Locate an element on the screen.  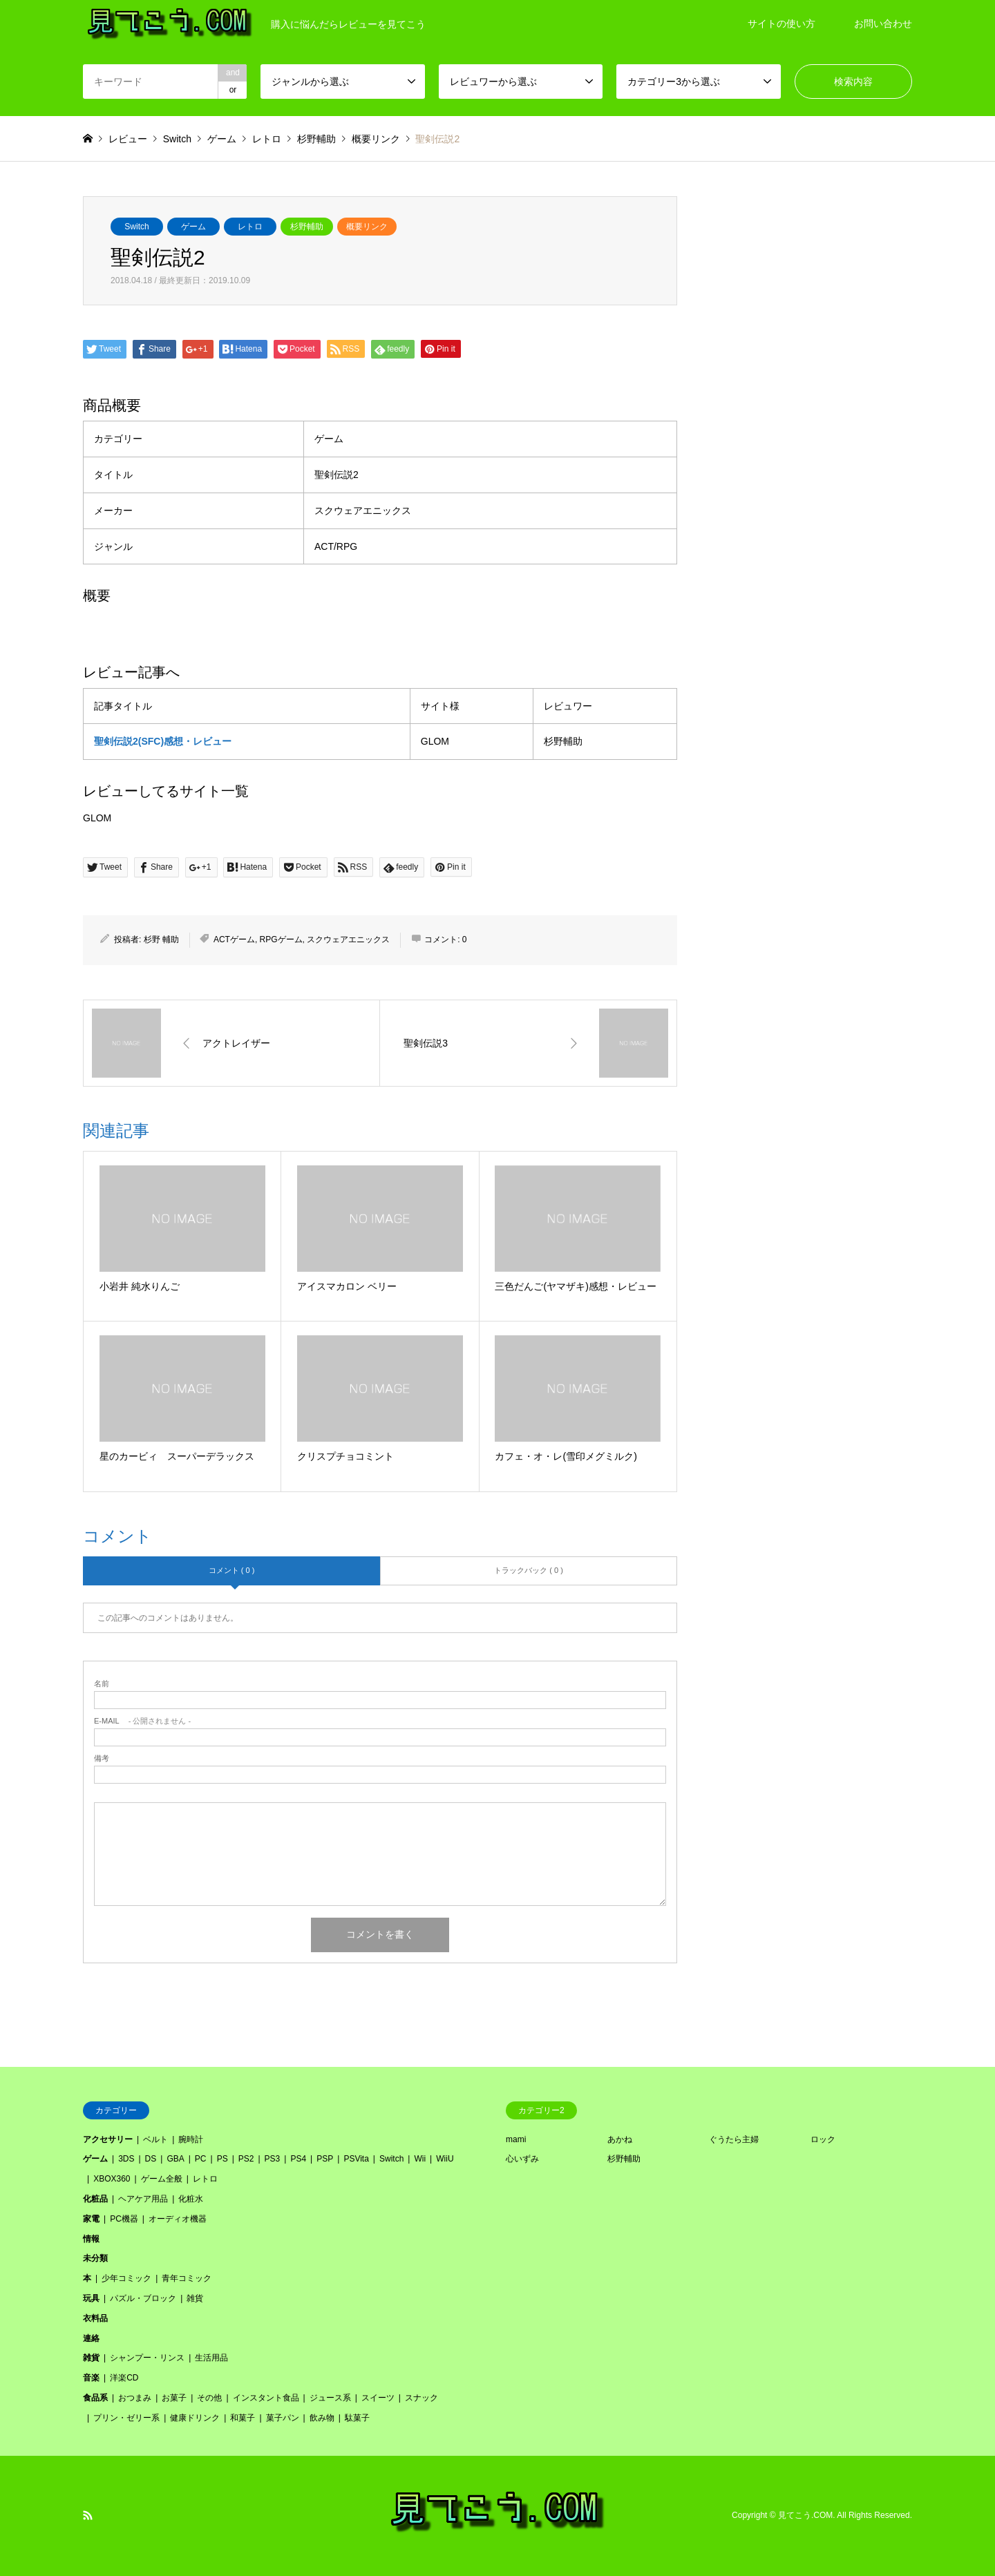
連絡 is located at coordinates (91, 2338).